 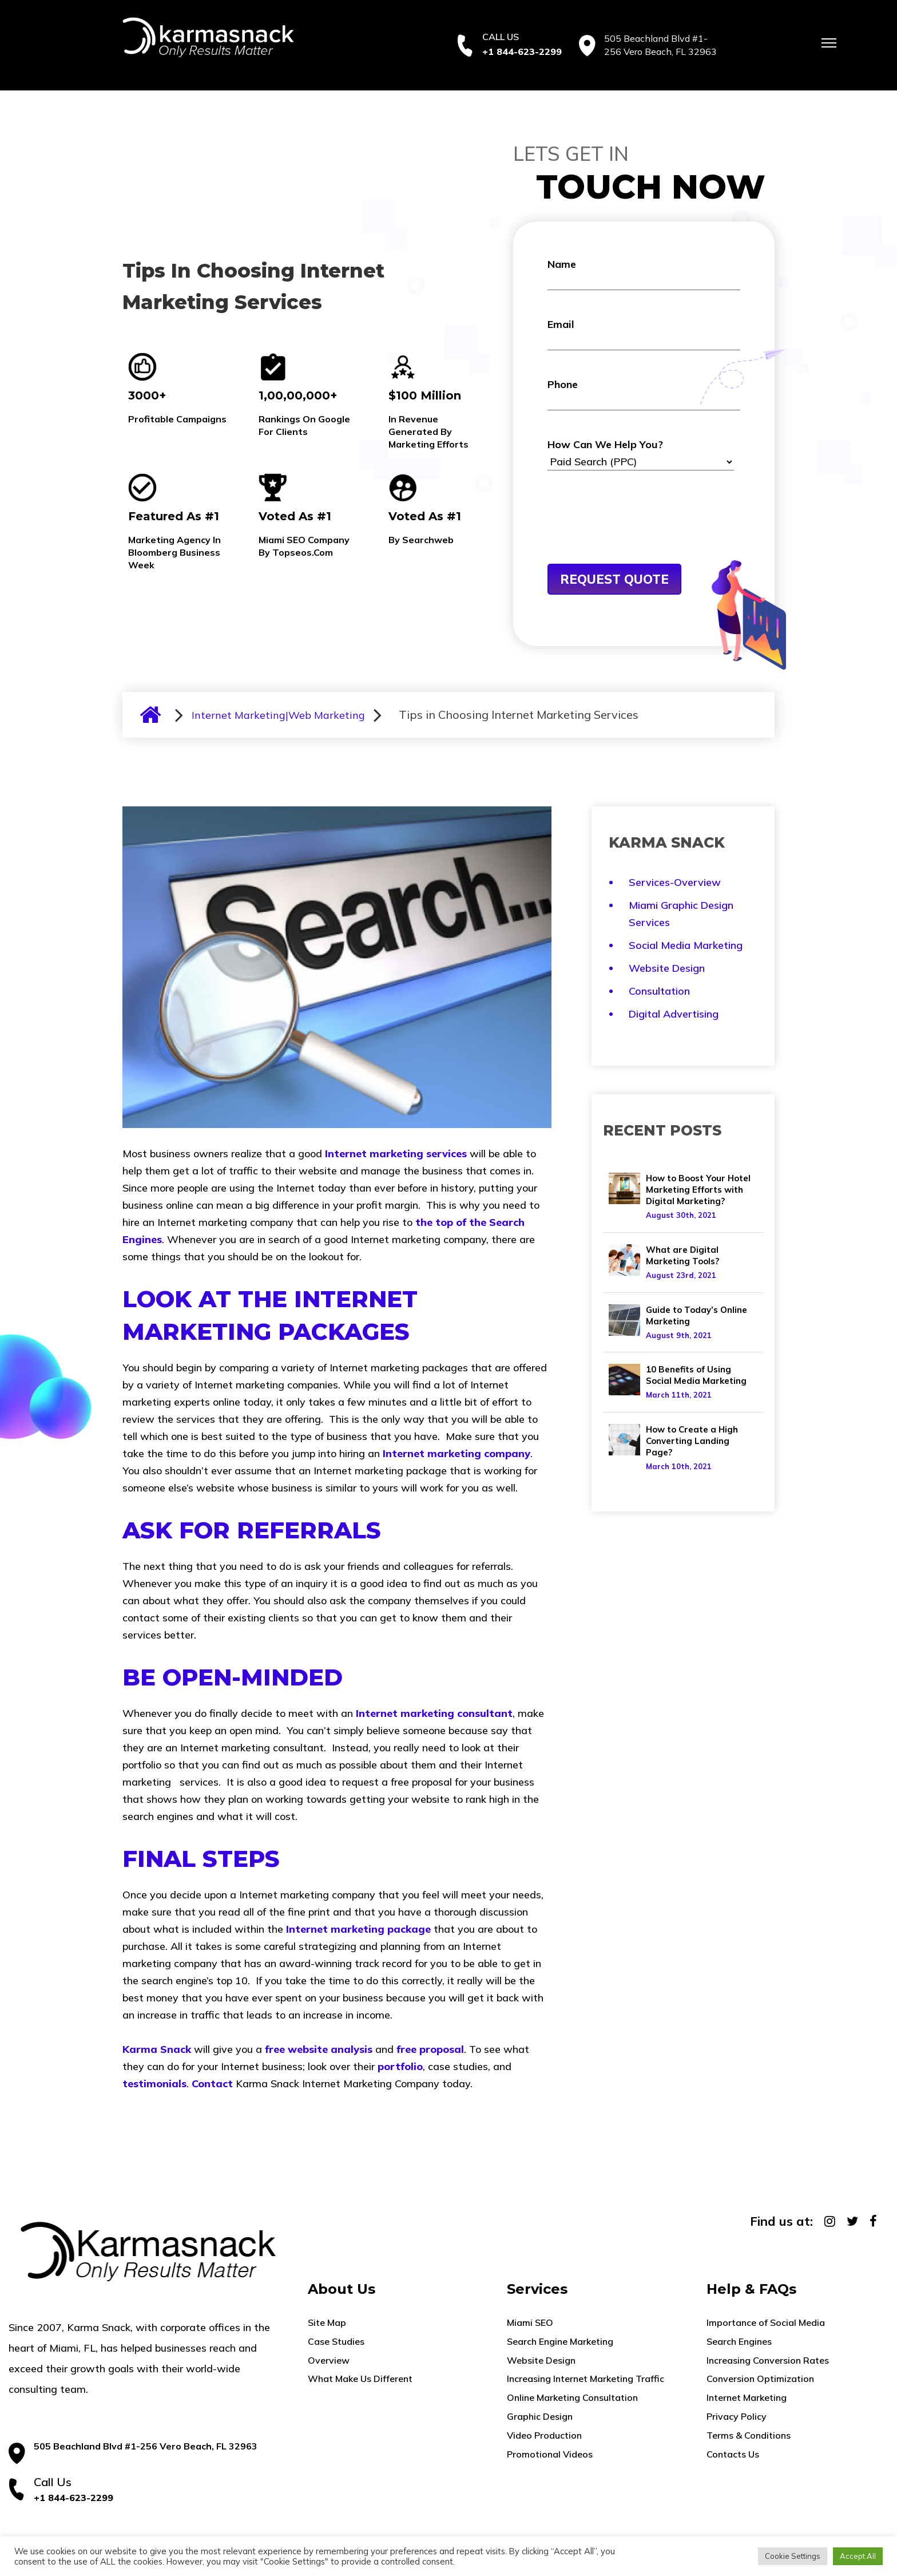 I want to click on Social Media Marketing, so click(x=686, y=945).